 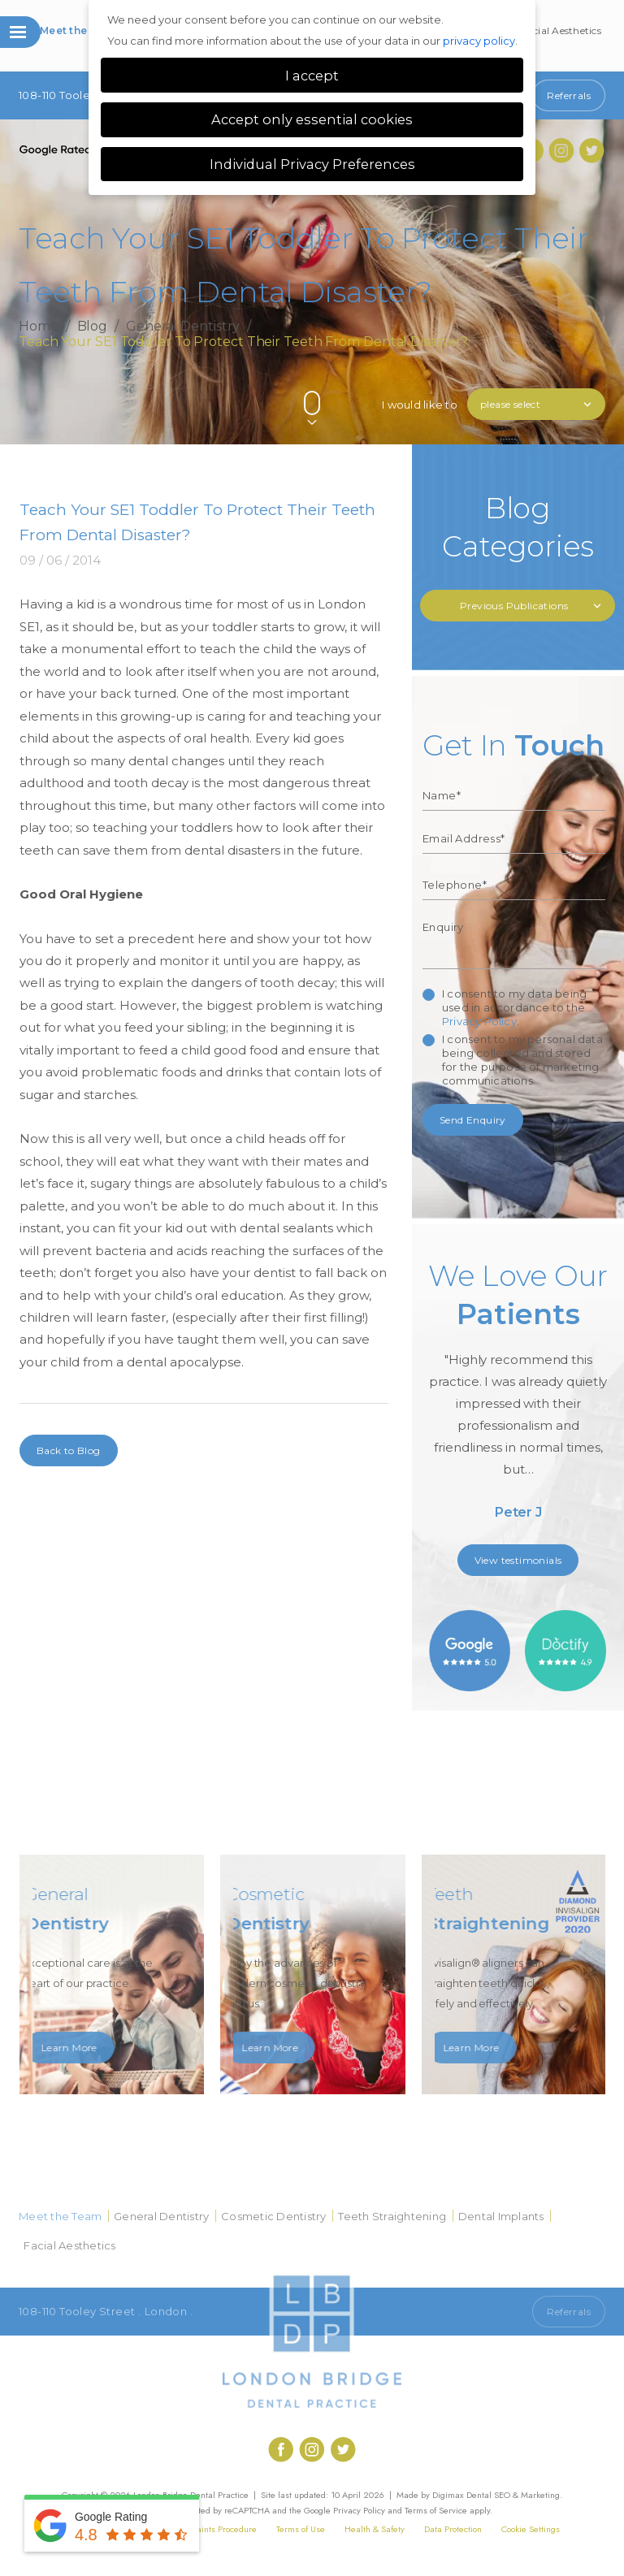 I want to click on I accept [button], so click(x=312, y=75).